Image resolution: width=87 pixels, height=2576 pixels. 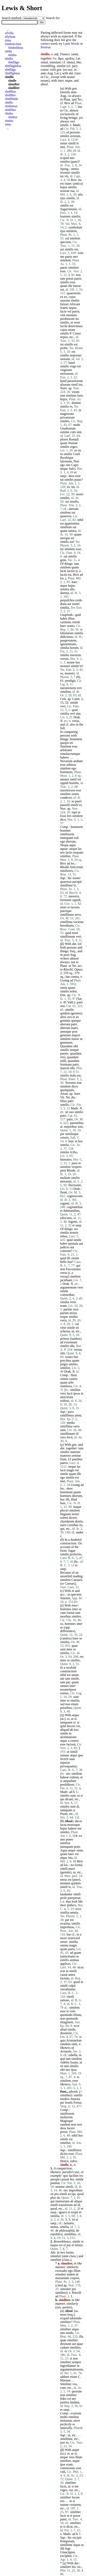 I want to click on similior, so click(x=65, y=1368).